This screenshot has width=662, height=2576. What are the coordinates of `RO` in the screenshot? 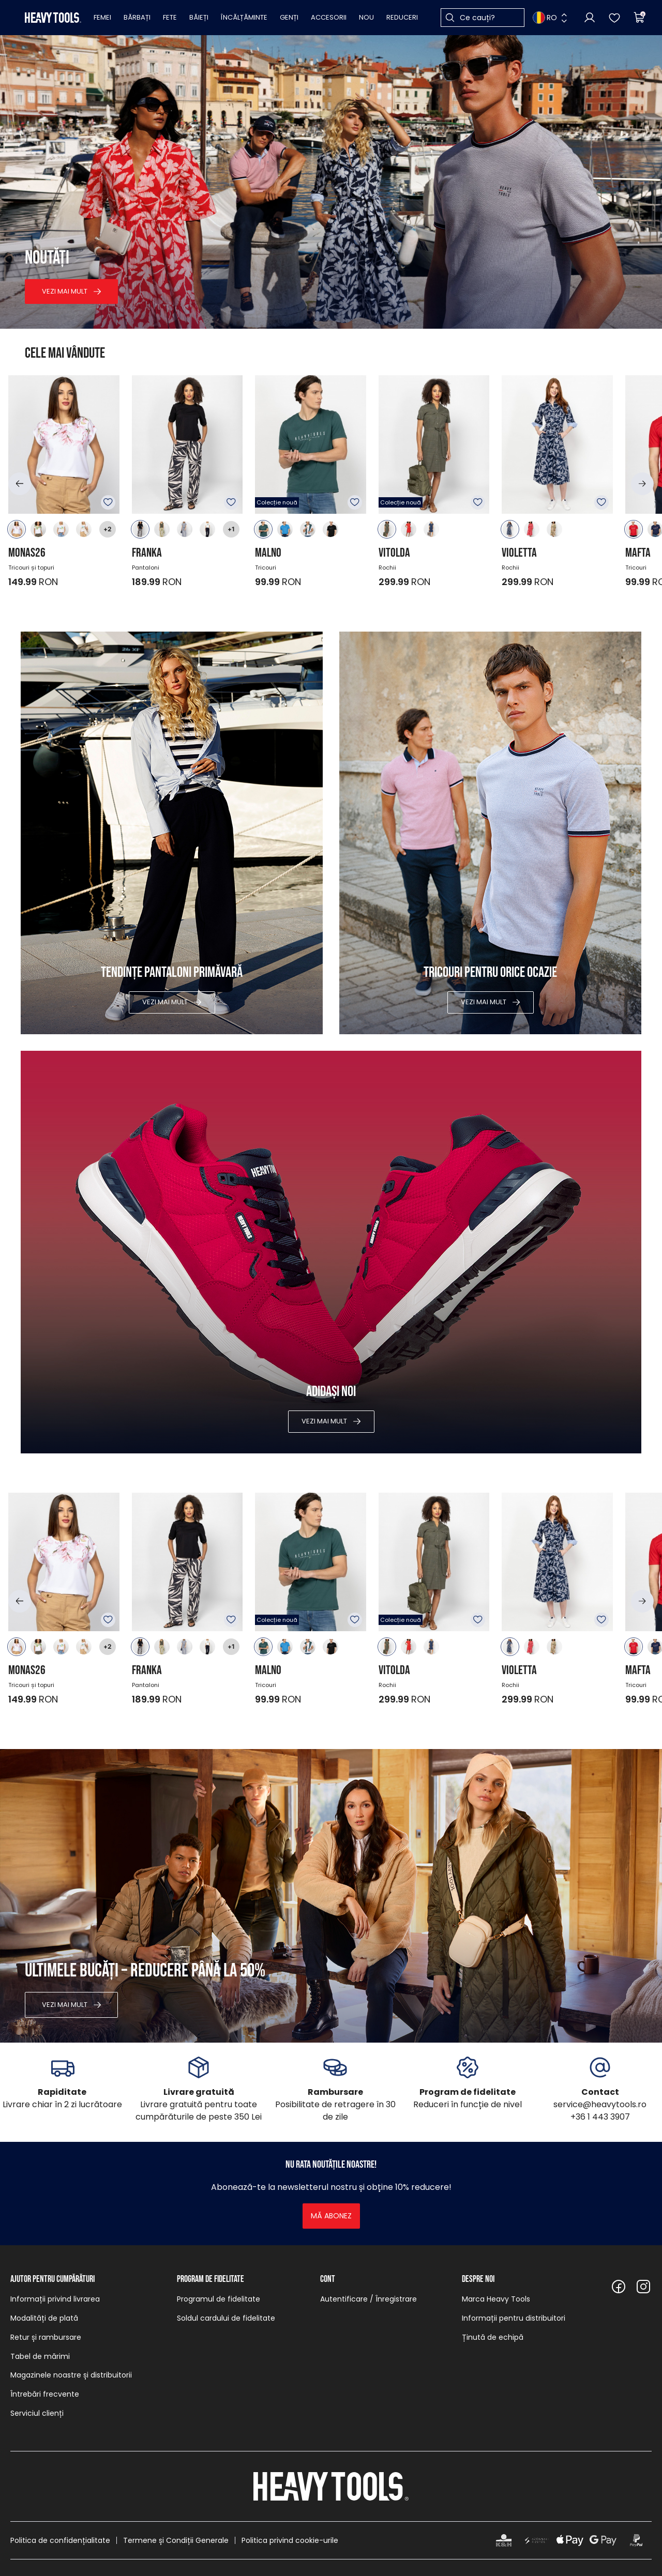 It's located at (545, 17).